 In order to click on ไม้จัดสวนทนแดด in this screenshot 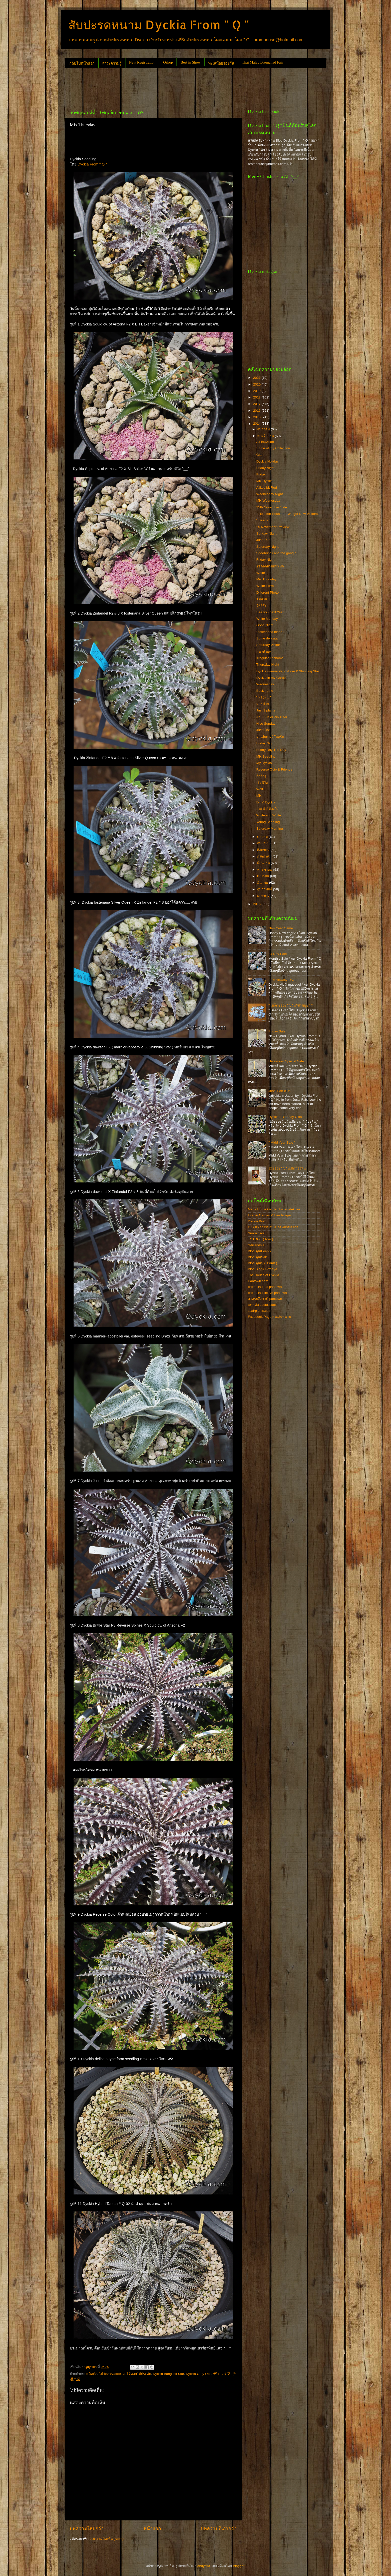, I will do `click(112, 2374)`.